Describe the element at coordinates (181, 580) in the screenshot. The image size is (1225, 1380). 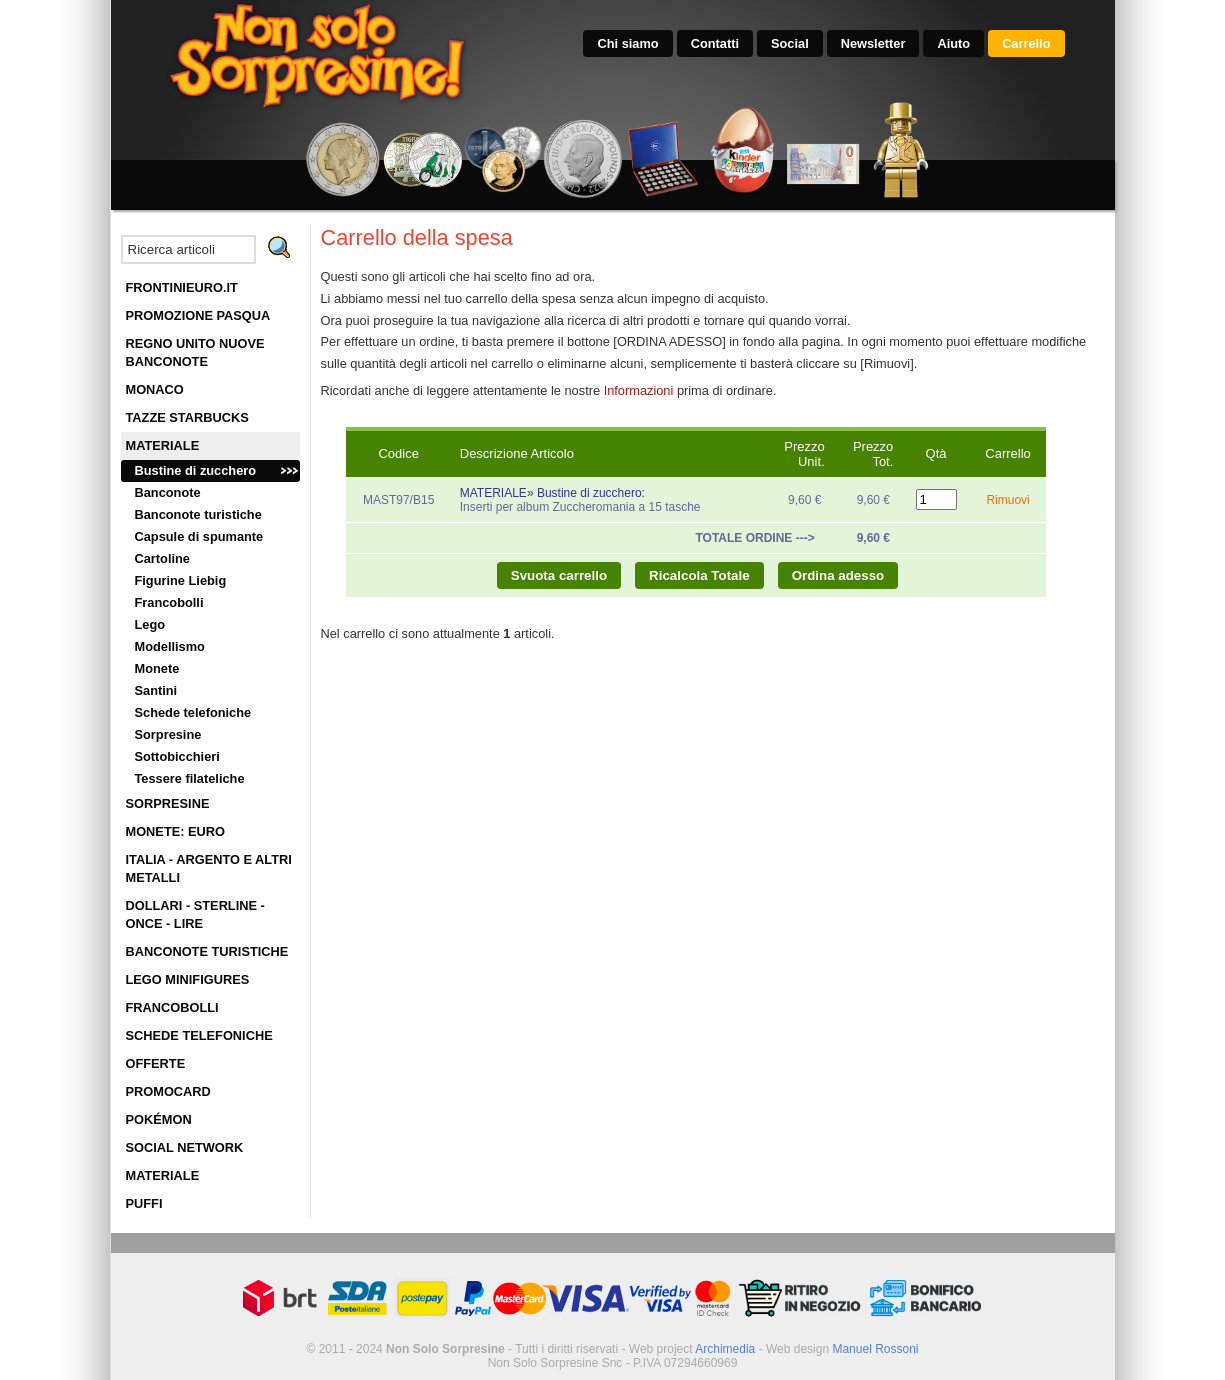
I see `Figurine Liebig` at that location.